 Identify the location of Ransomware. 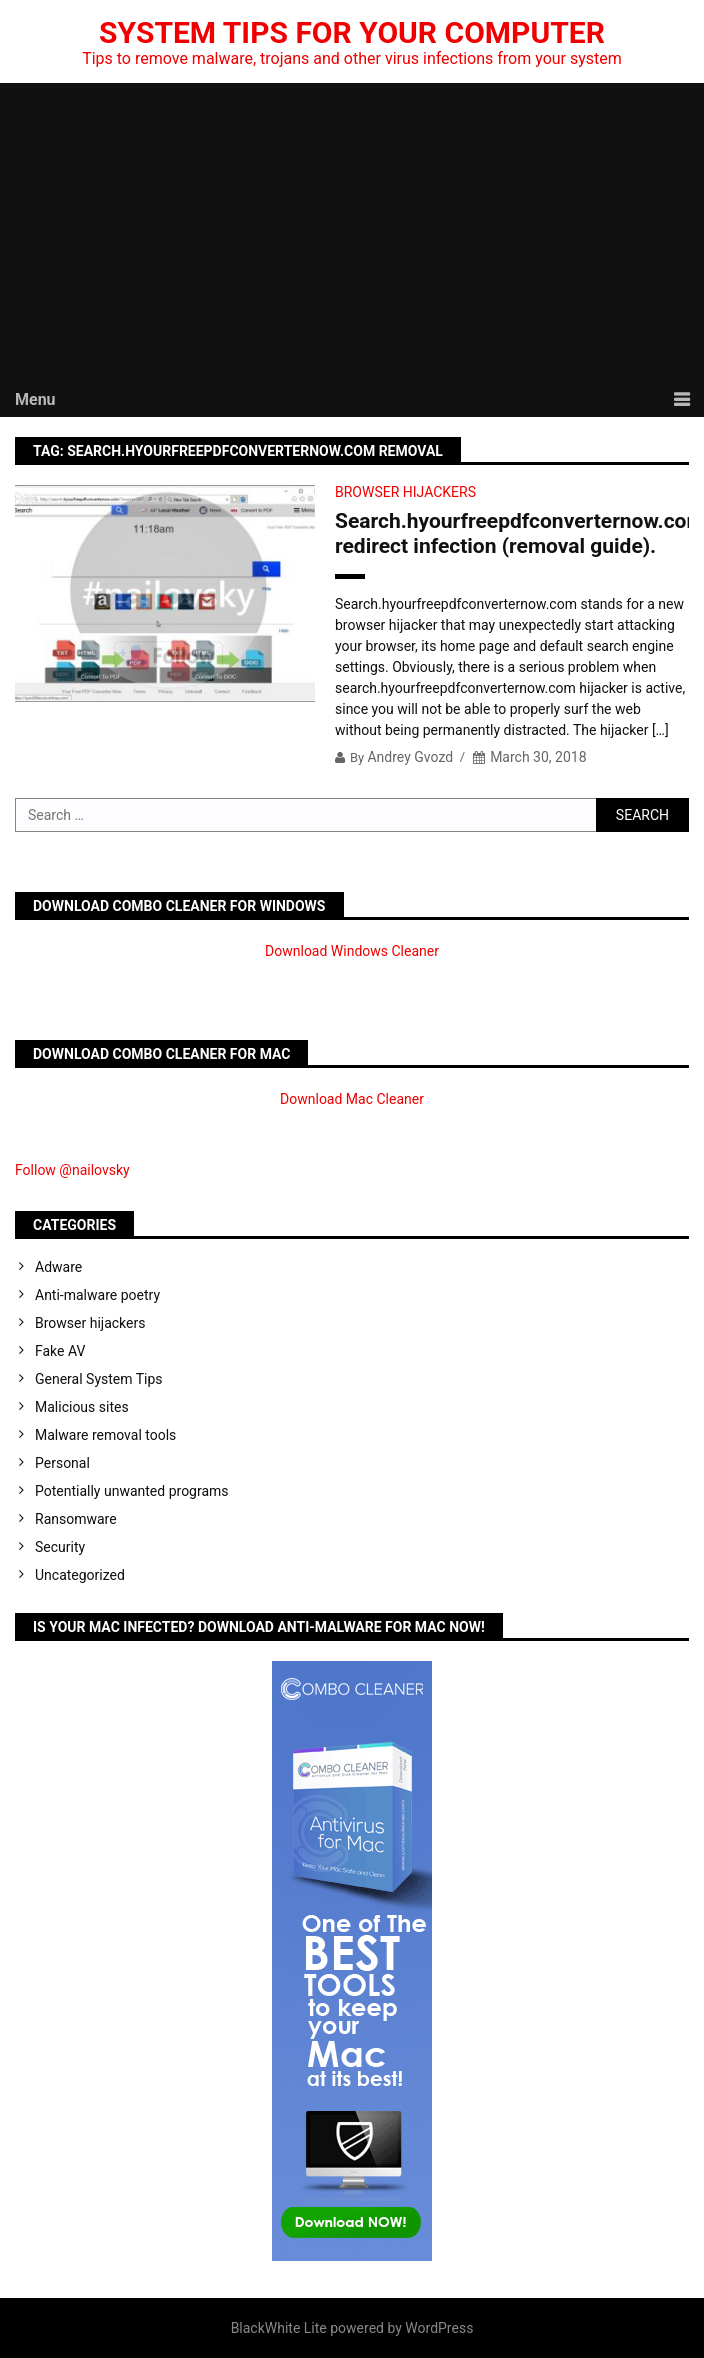
(76, 1519).